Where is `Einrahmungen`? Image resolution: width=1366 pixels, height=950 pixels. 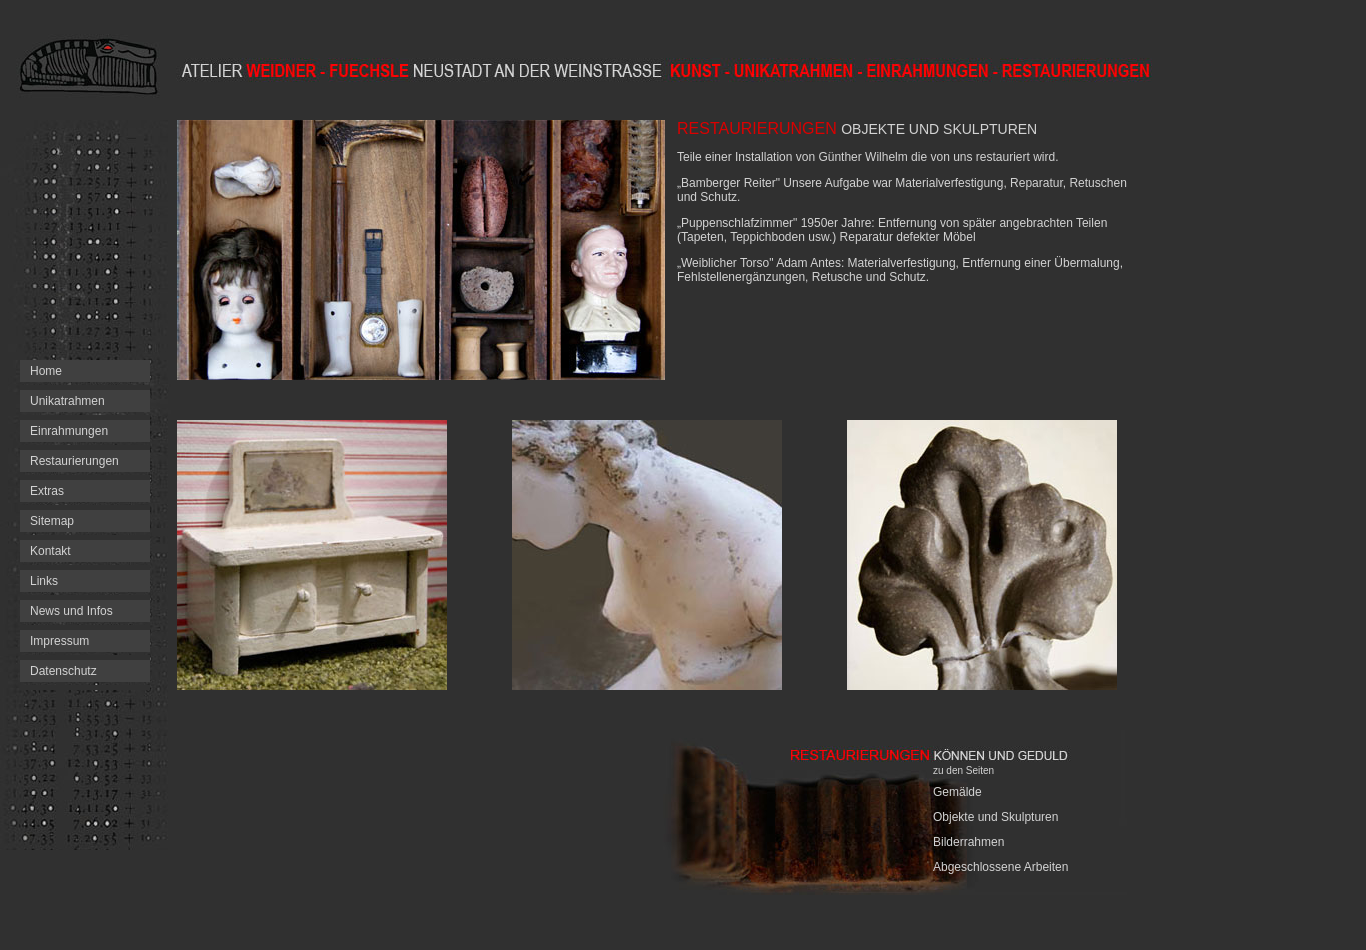 Einrahmungen is located at coordinates (69, 431).